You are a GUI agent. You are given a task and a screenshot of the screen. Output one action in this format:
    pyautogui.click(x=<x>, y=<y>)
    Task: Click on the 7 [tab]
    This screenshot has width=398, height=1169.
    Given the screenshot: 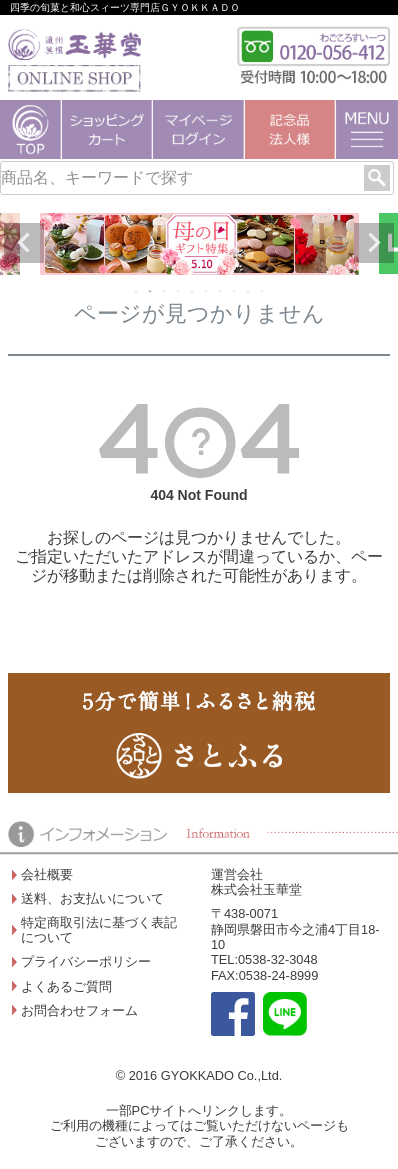 What is the action you would take?
    pyautogui.click(x=221, y=291)
    